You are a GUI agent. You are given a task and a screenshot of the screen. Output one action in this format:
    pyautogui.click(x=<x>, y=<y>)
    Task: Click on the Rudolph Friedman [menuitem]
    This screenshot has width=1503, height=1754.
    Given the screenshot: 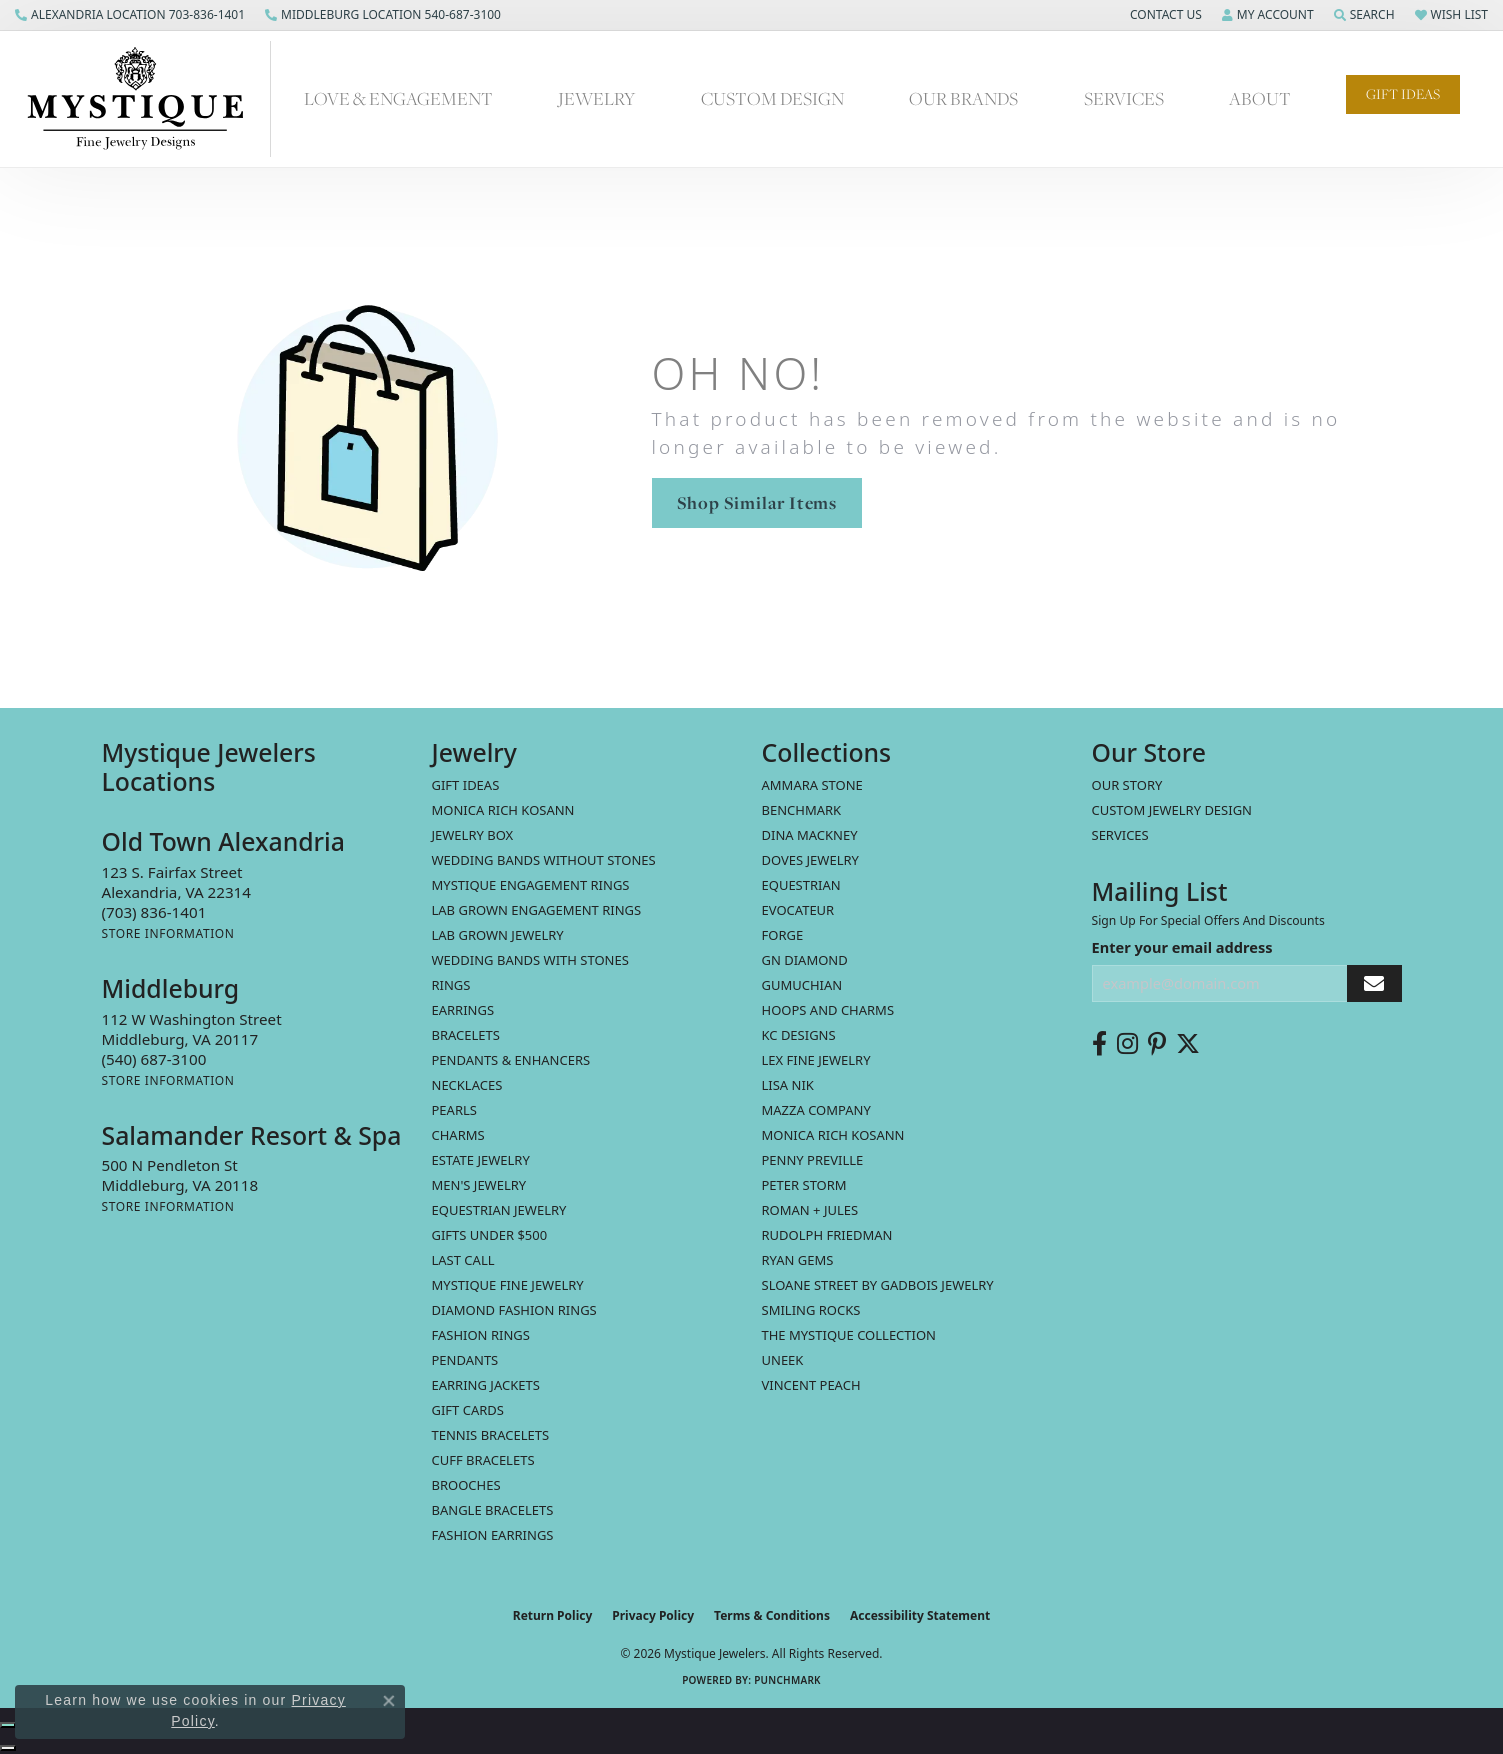 What is the action you would take?
    pyautogui.click(x=827, y=1235)
    